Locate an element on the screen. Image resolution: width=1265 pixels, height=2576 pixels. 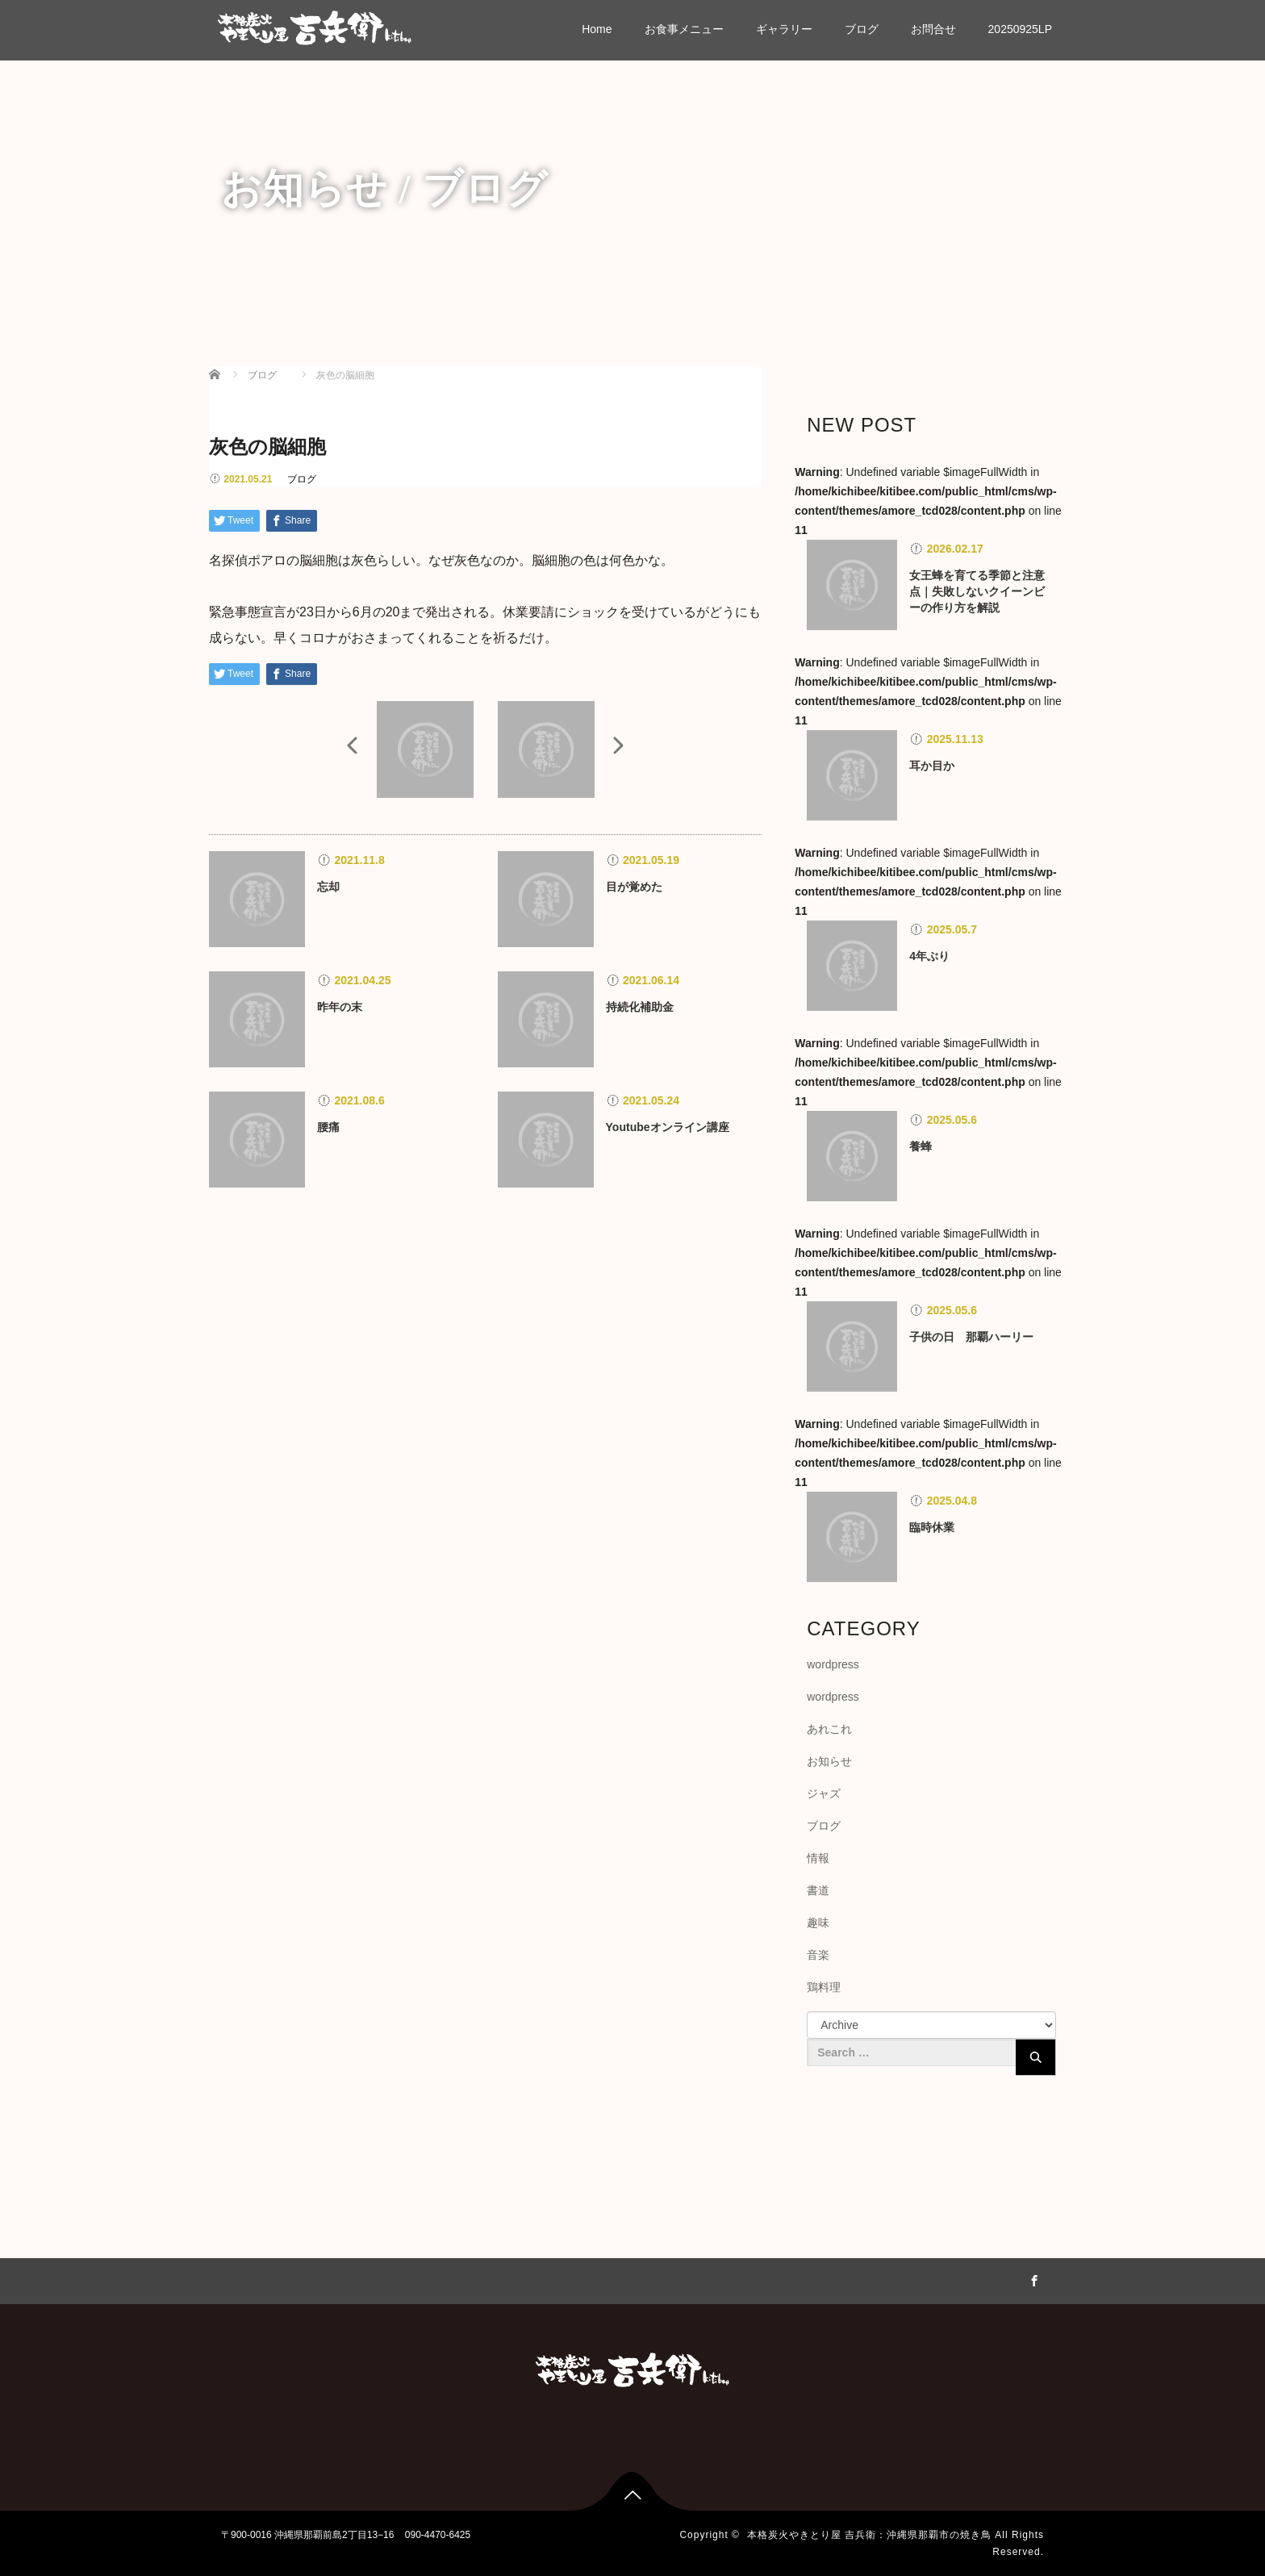
書道 is located at coordinates (818, 1890).